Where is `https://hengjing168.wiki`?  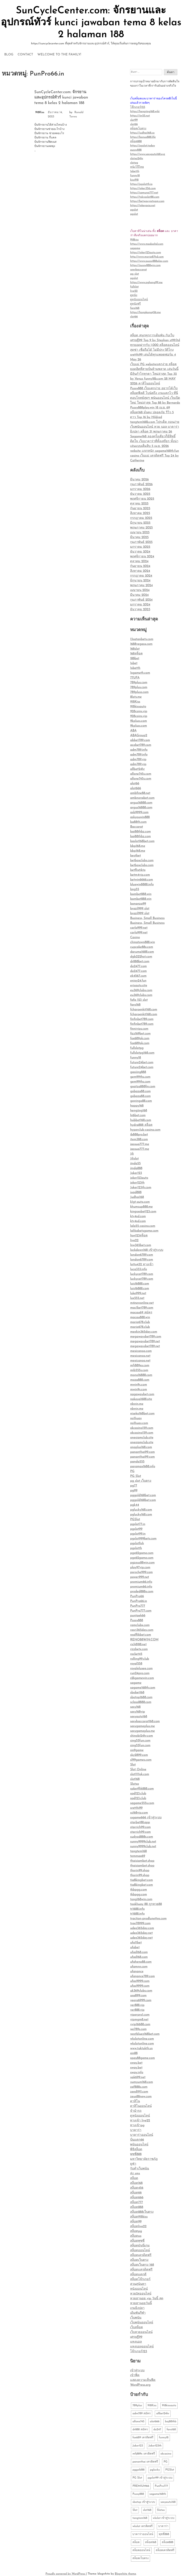 https://hengjing168.wiki is located at coordinates (145, 111).